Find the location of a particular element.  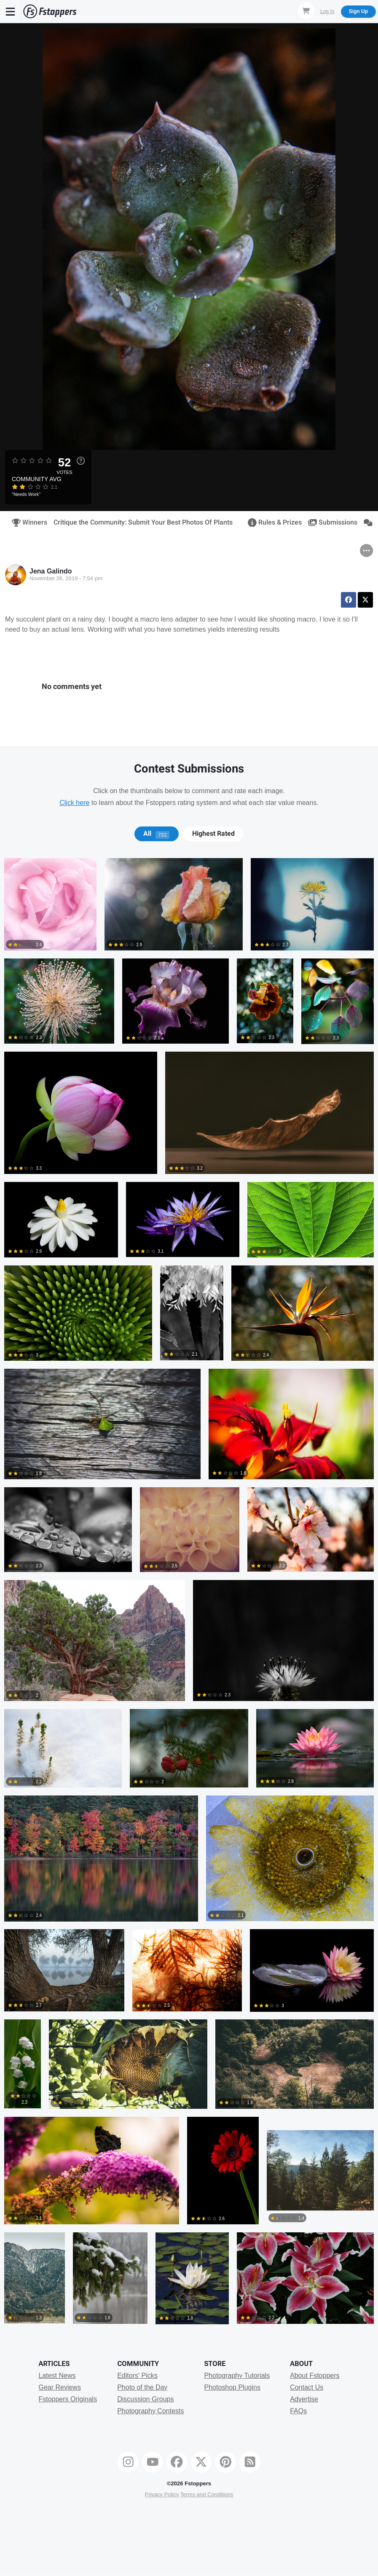

Photo of the Day is located at coordinates (142, 2387).